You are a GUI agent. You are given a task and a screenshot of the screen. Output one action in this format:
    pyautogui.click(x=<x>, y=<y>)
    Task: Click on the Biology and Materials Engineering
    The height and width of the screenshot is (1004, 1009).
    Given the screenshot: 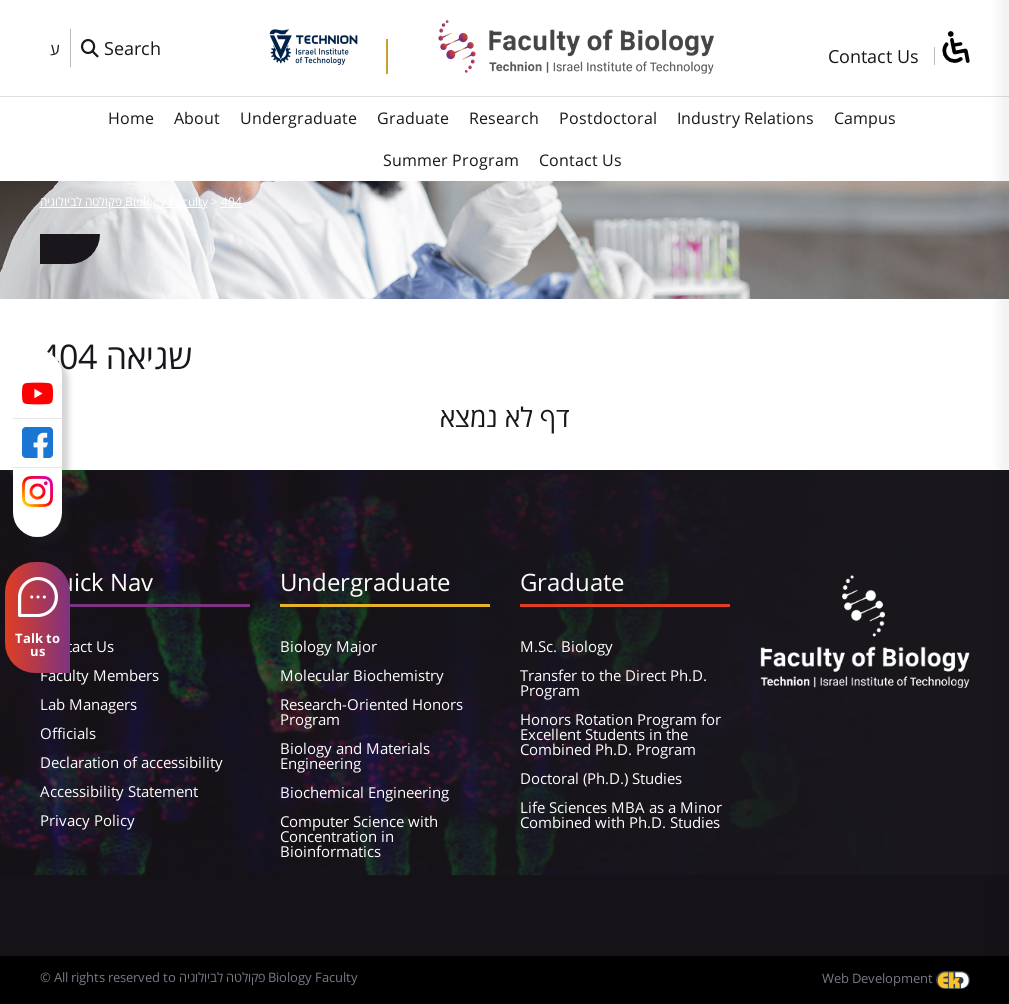 What is the action you would take?
    pyautogui.click(x=355, y=755)
    